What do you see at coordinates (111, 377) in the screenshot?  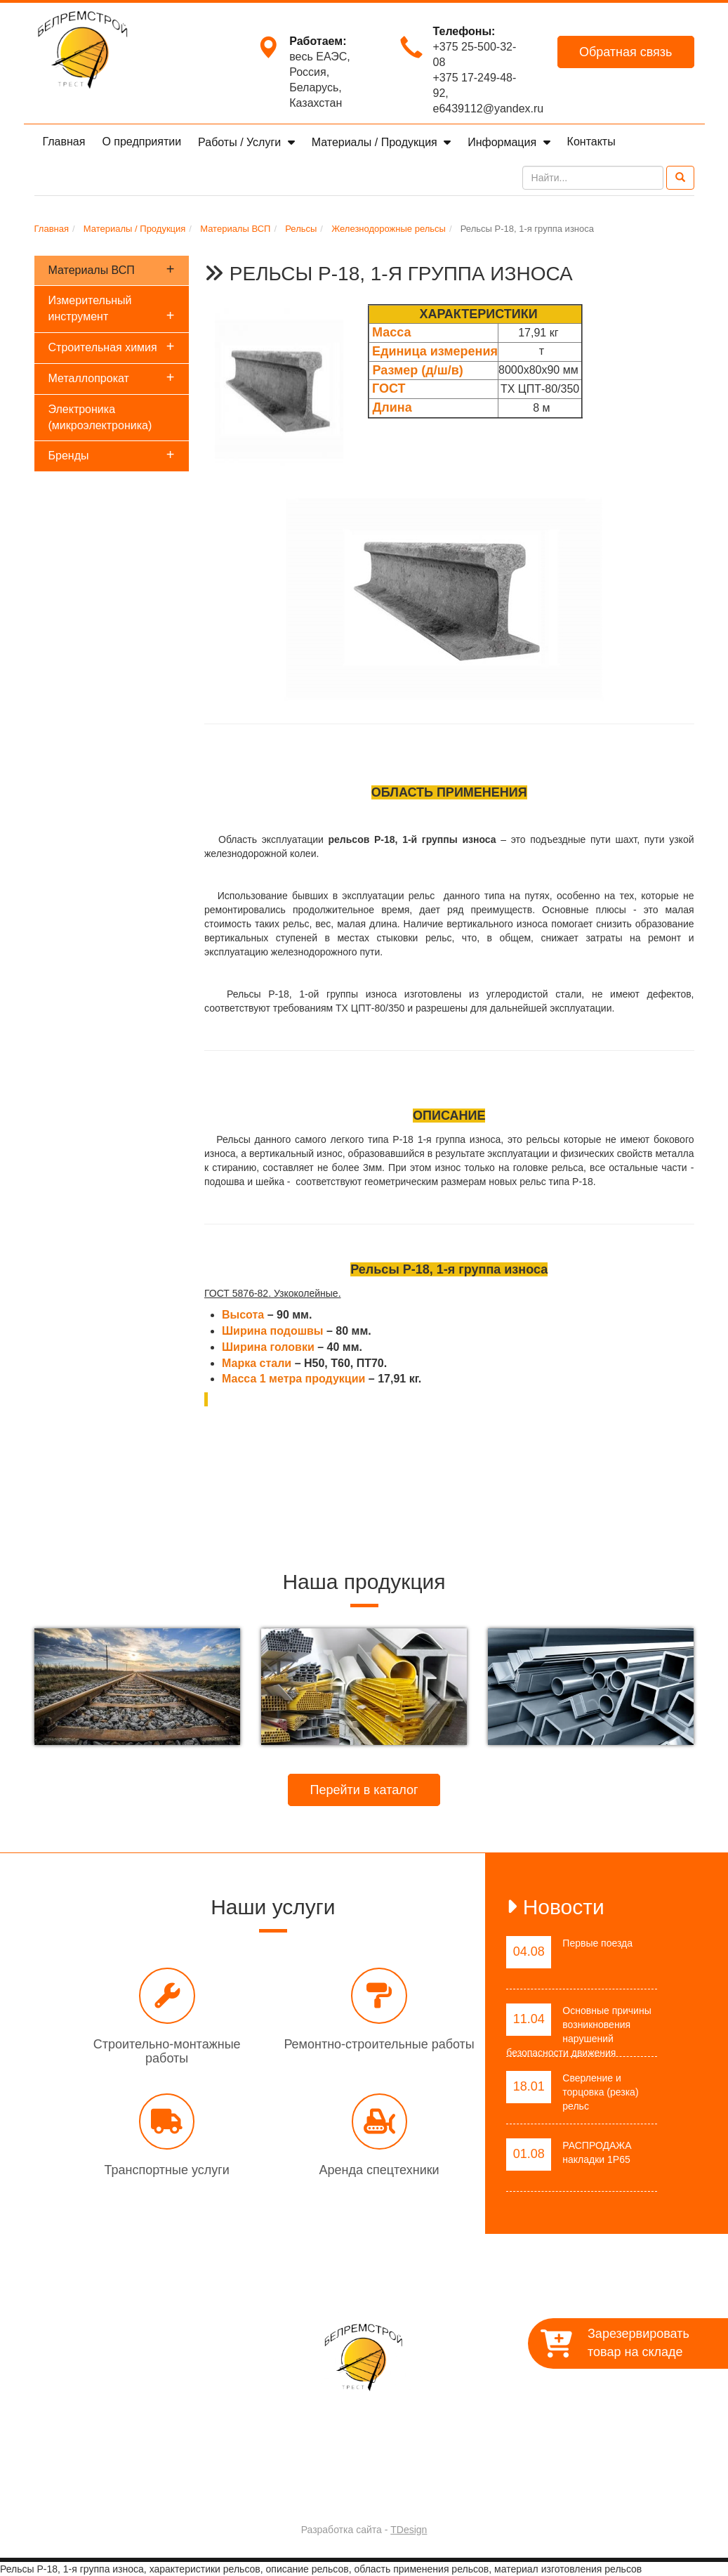 I see `Металлопрокат` at bounding box center [111, 377].